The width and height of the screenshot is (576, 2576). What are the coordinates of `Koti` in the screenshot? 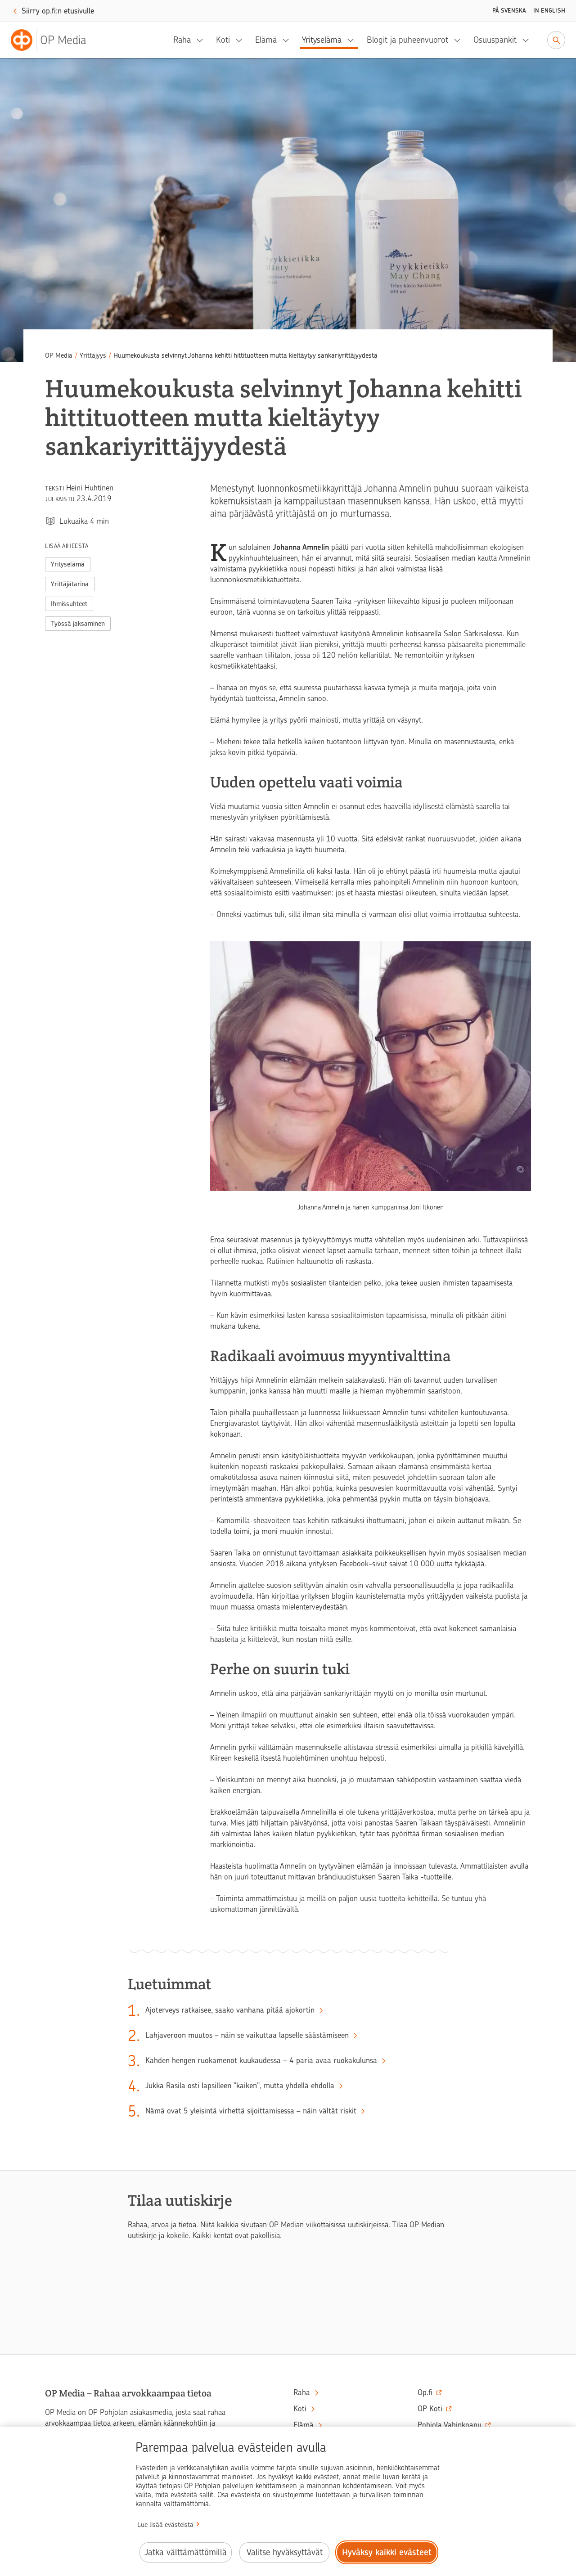 It's located at (223, 40).